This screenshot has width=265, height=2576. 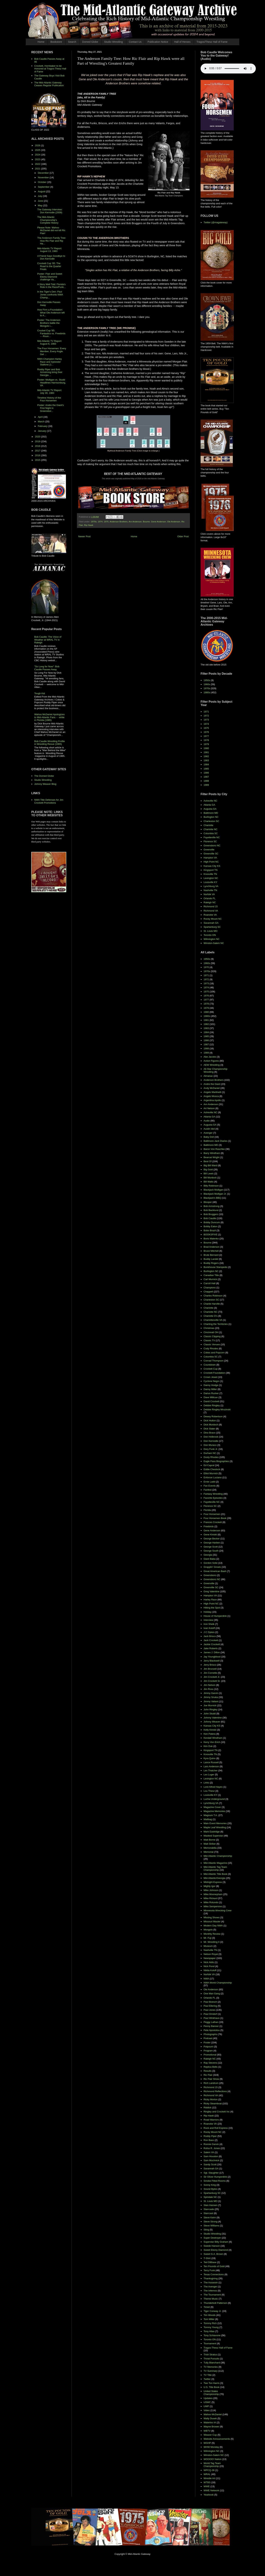 I want to click on October, so click(x=42, y=182).